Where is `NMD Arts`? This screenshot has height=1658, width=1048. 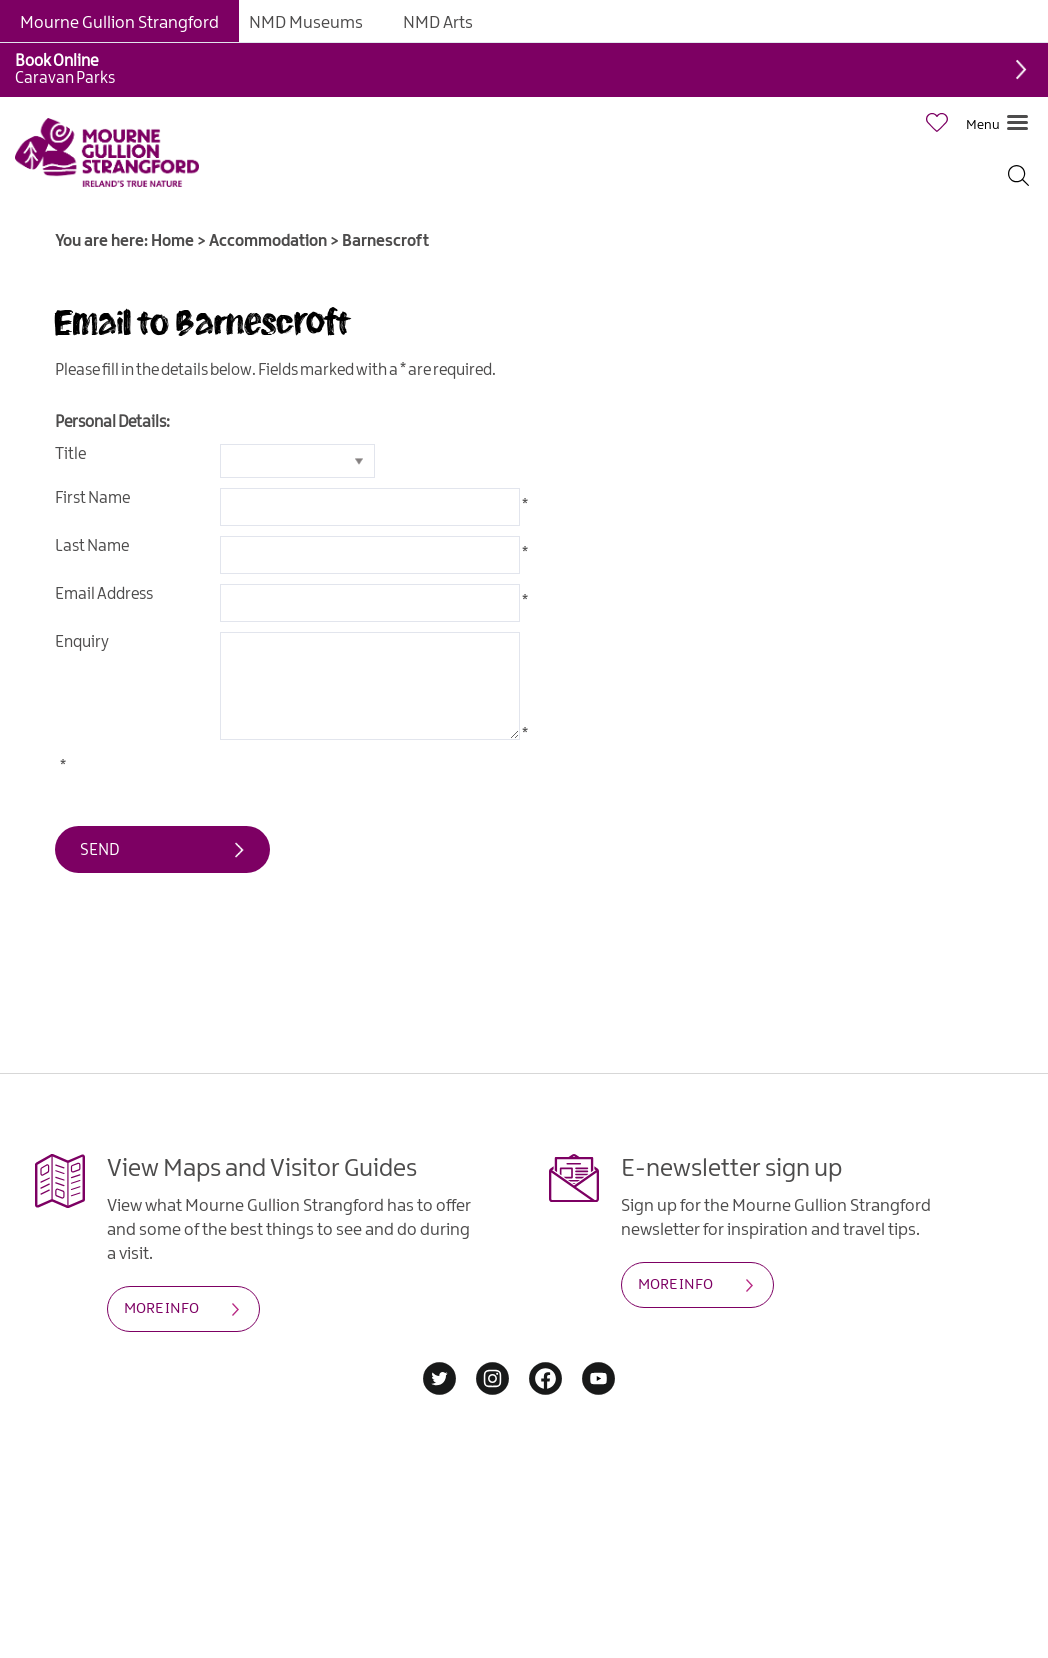 NMD Arts is located at coordinates (438, 23).